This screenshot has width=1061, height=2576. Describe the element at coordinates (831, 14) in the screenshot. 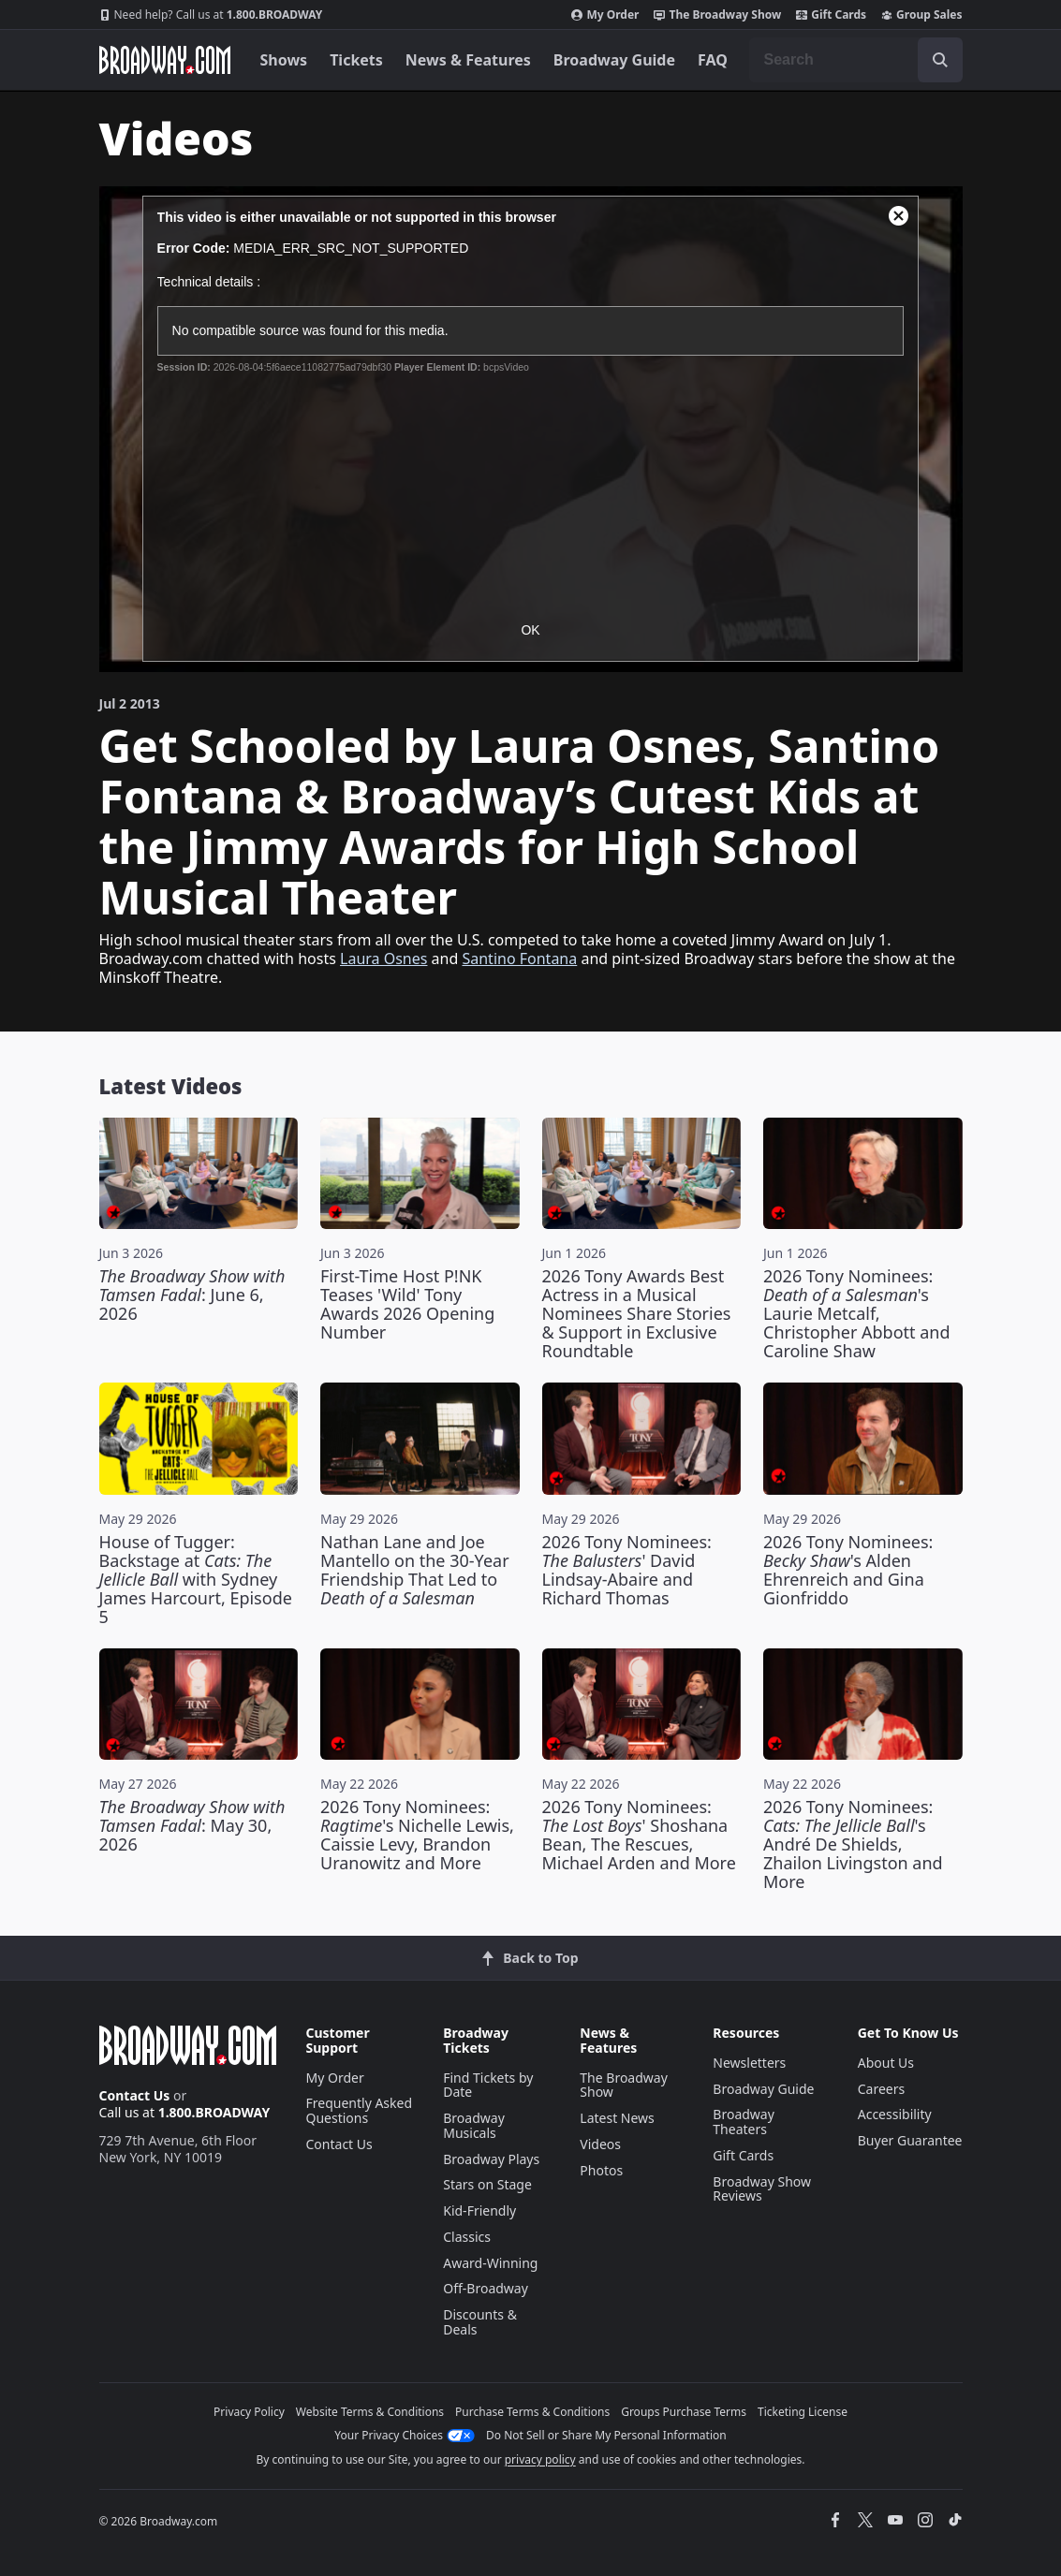

I see `Gift Cards` at that location.